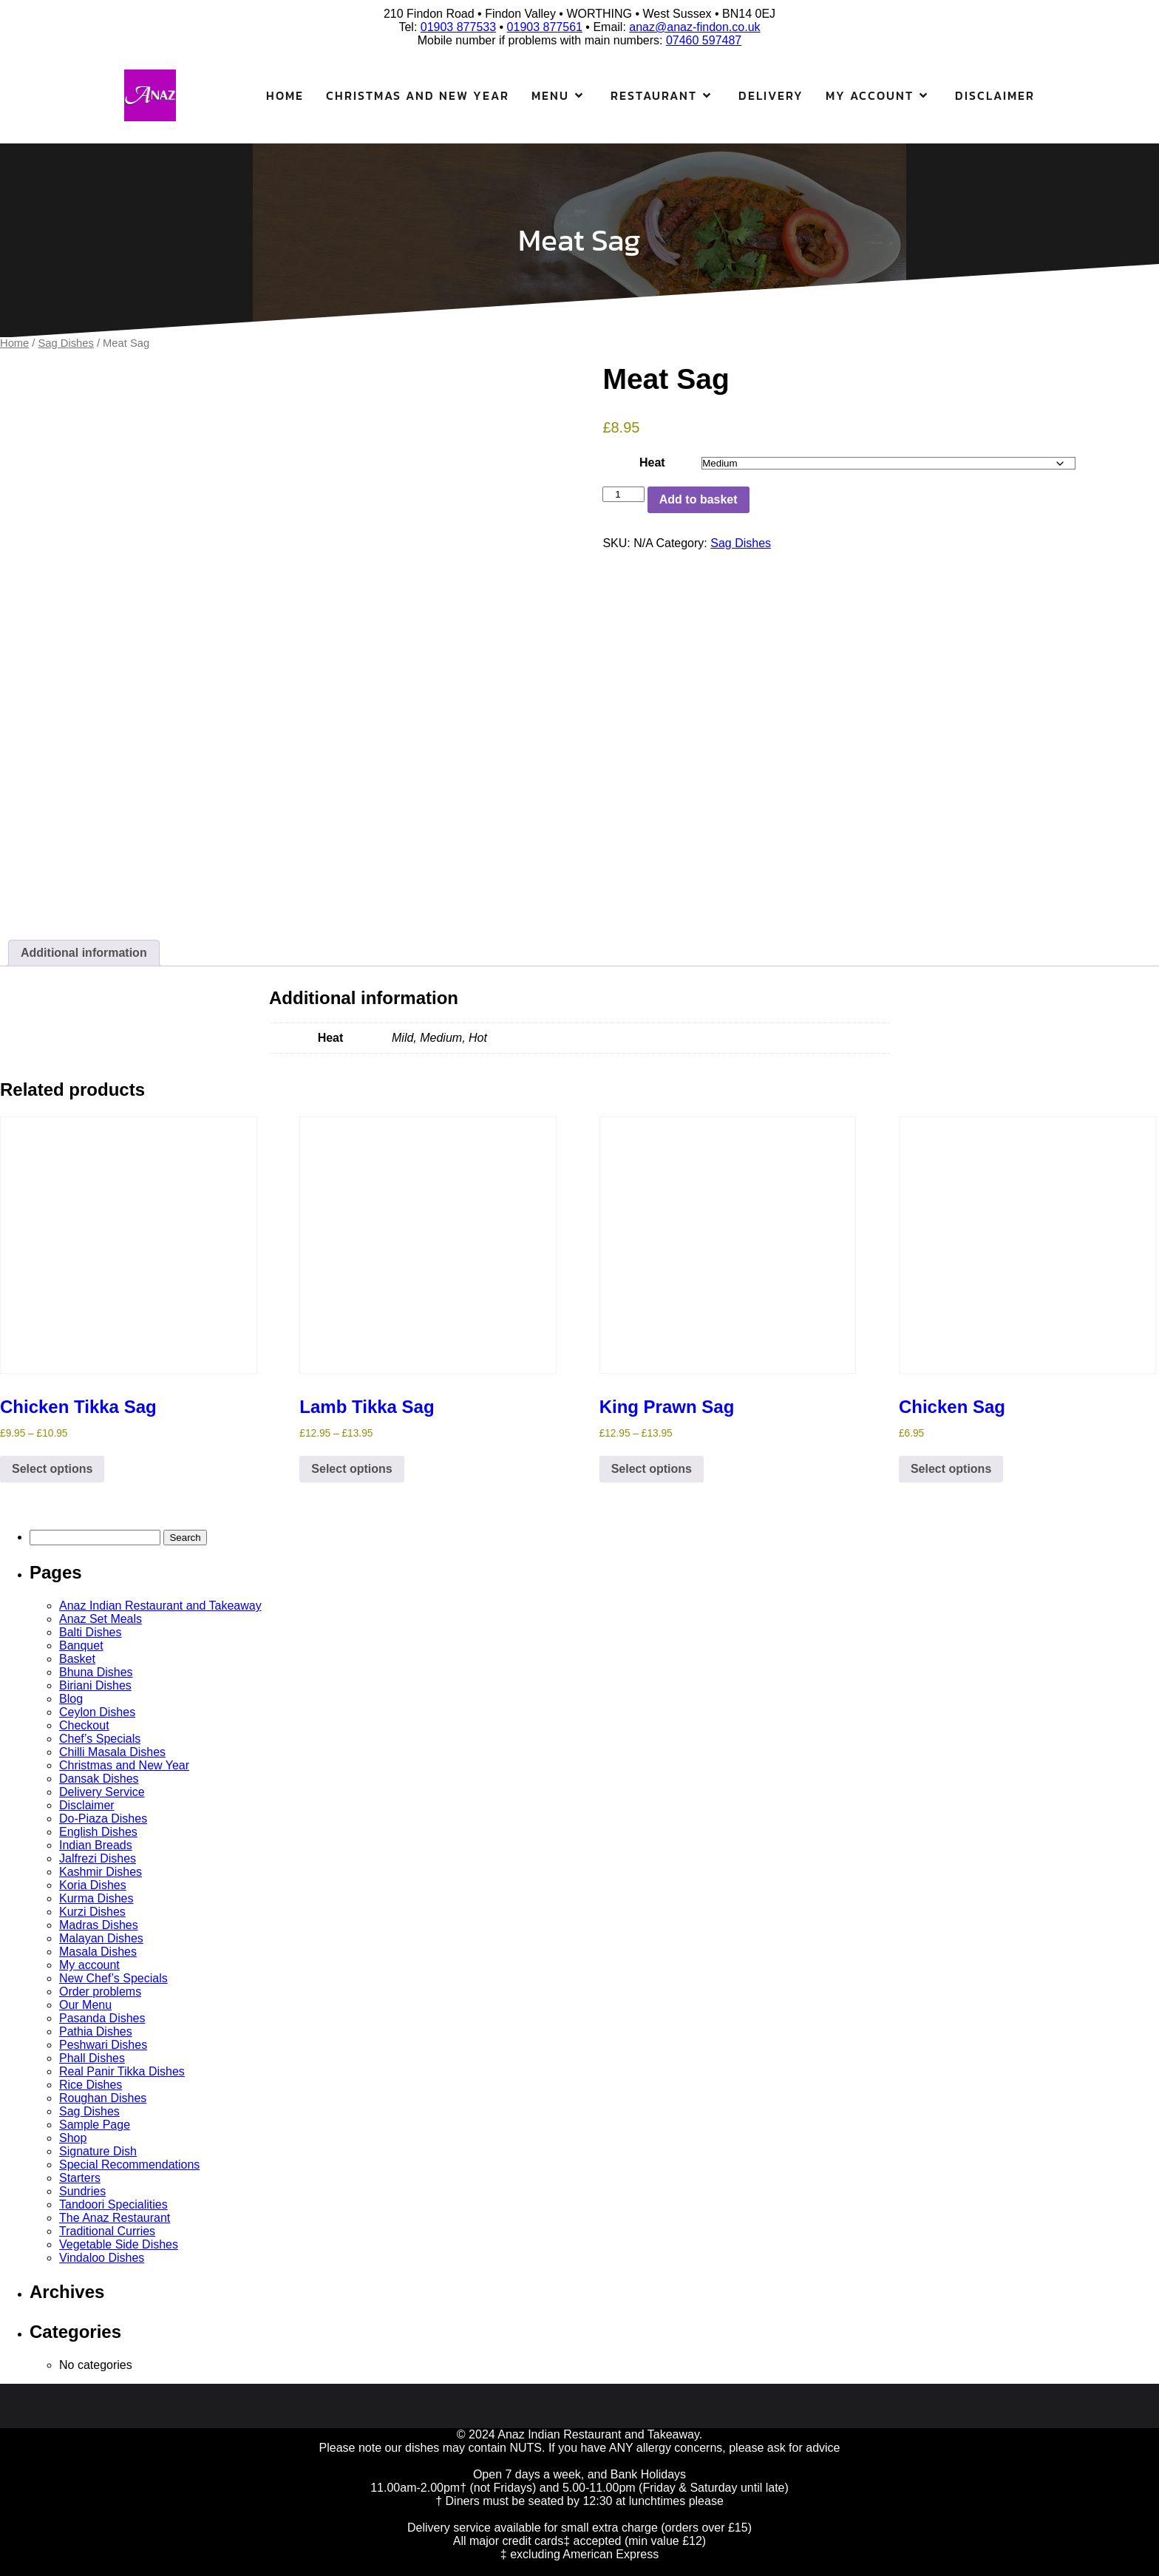  I want to click on Starters, so click(80, 2178).